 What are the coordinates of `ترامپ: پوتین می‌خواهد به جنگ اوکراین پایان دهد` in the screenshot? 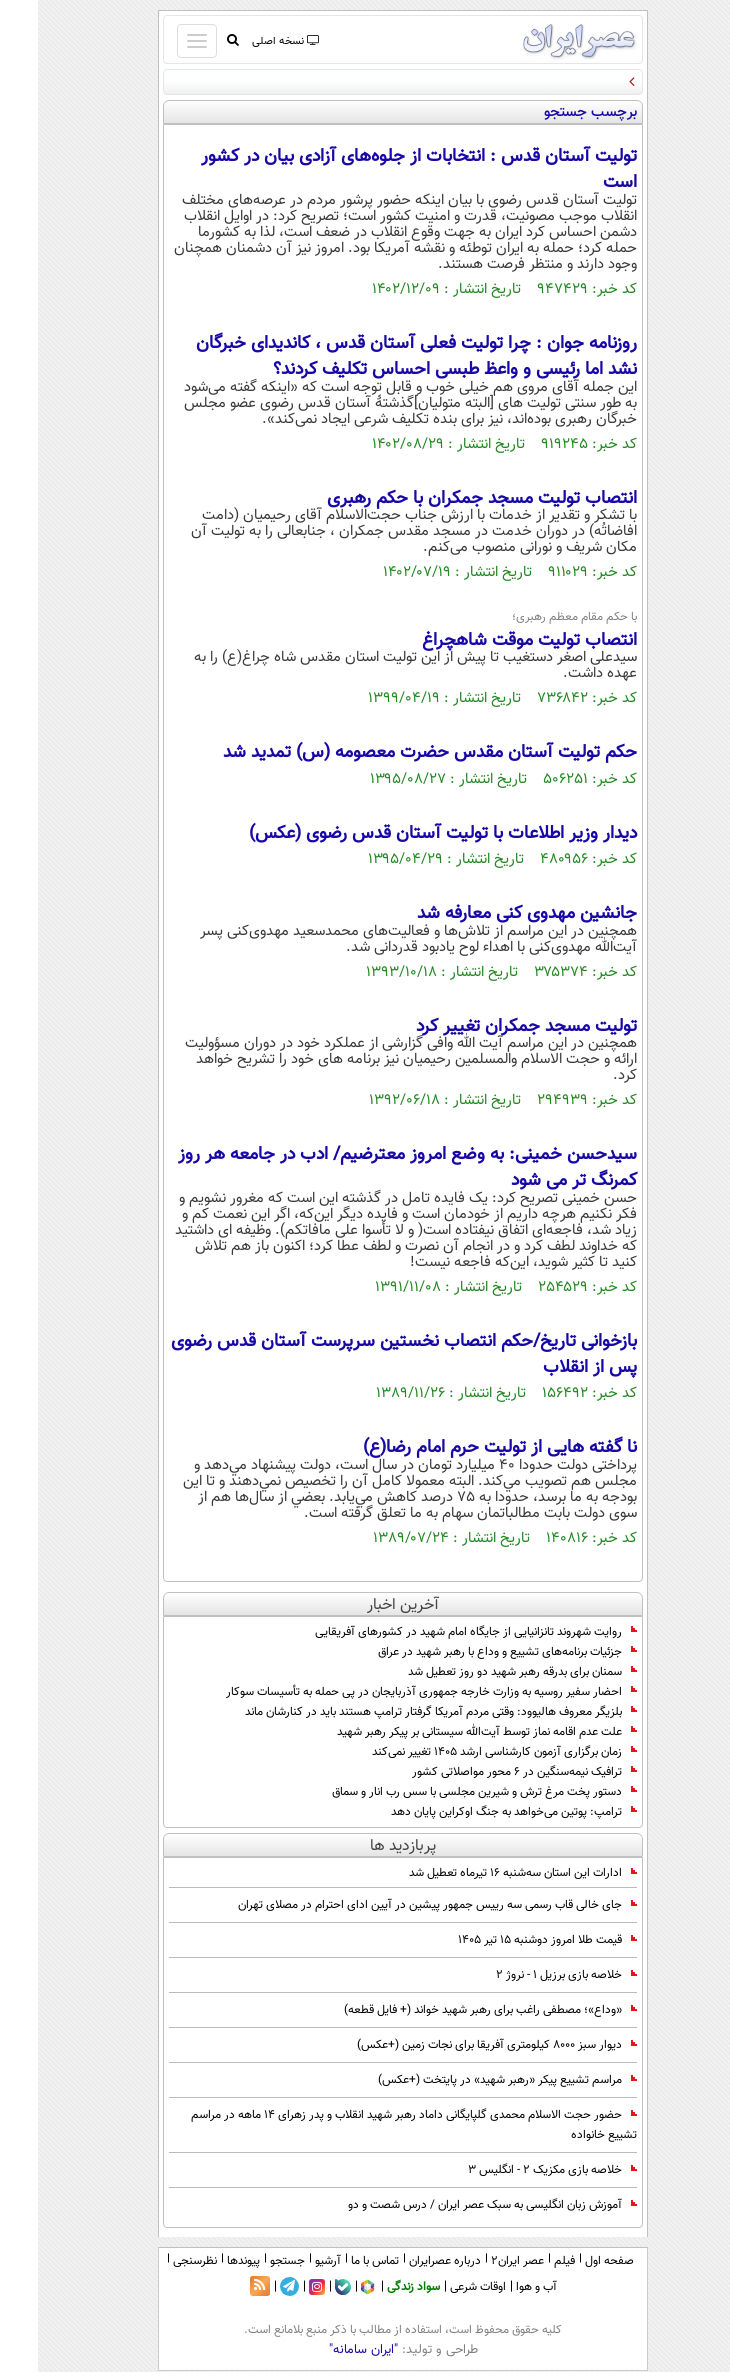 It's located at (476, 1812).